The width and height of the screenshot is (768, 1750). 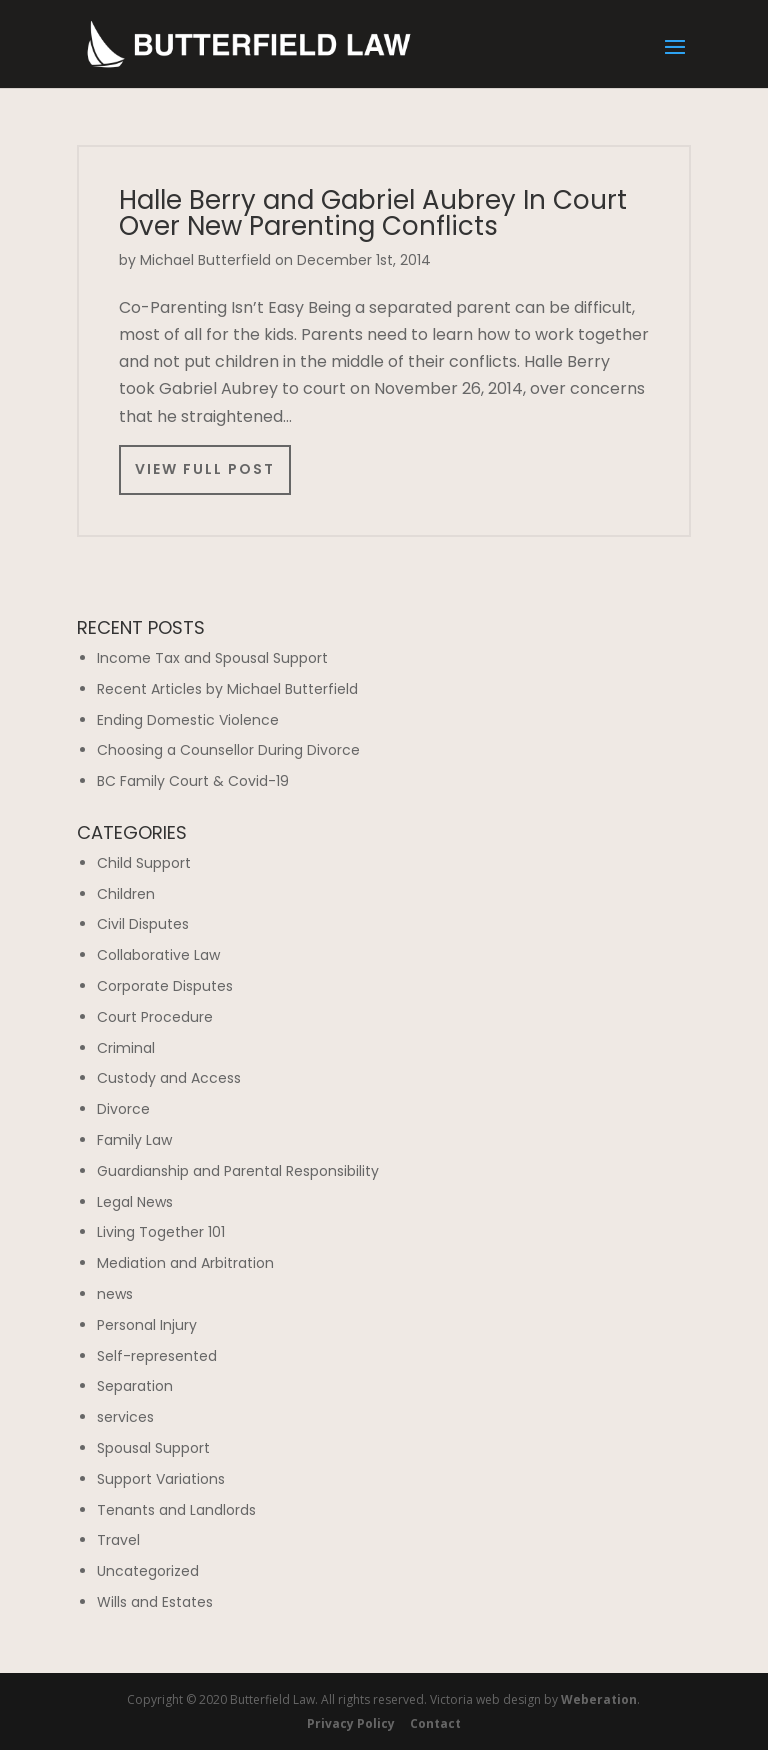 I want to click on Living Together 101, so click(x=161, y=1232).